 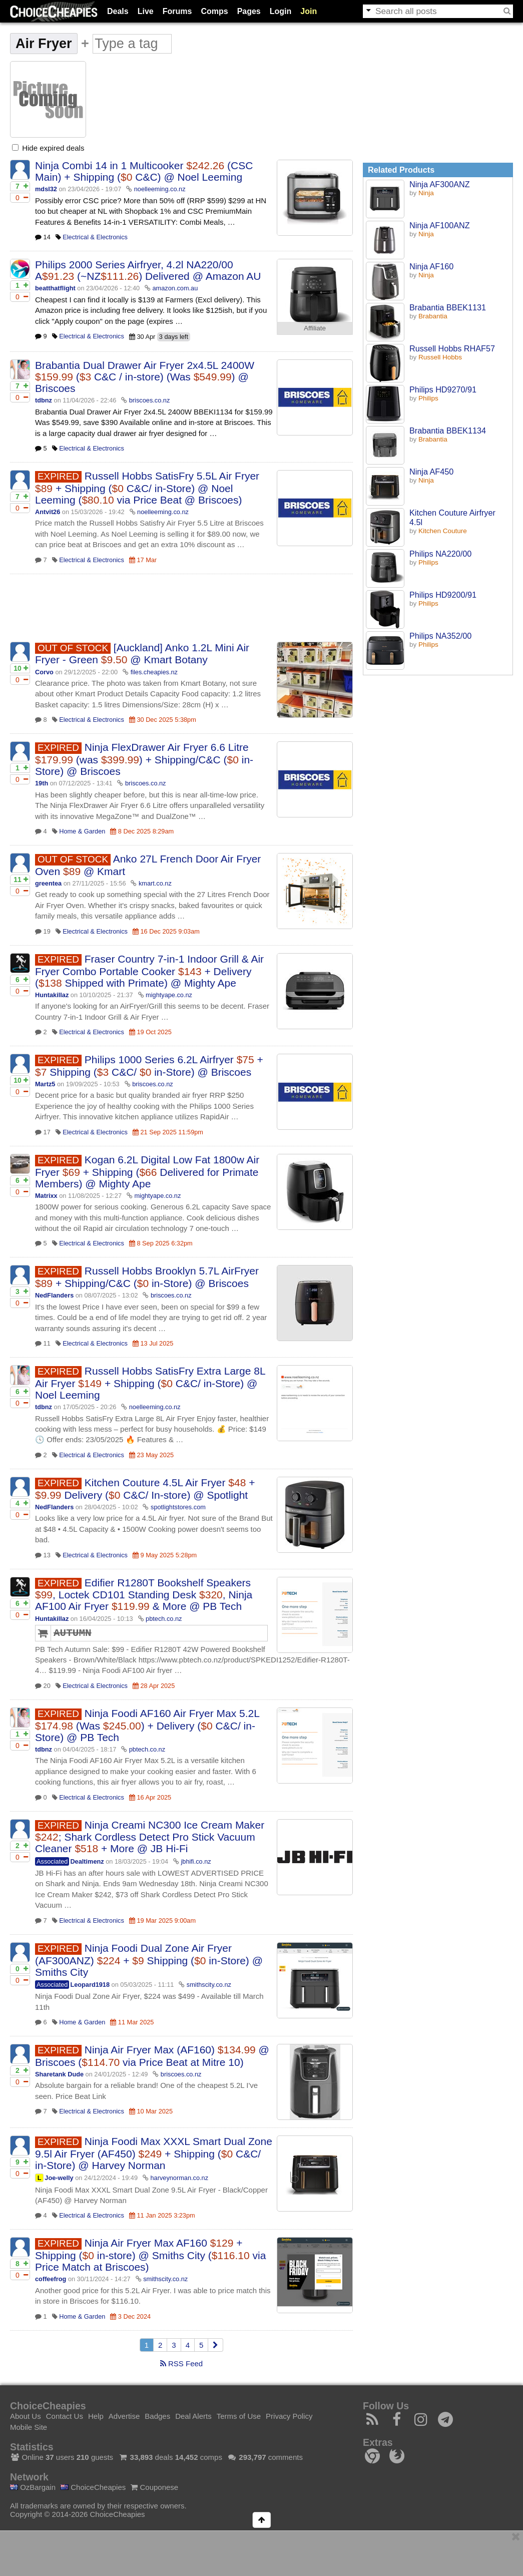 I want to click on Ninja AF160, so click(x=431, y=266).